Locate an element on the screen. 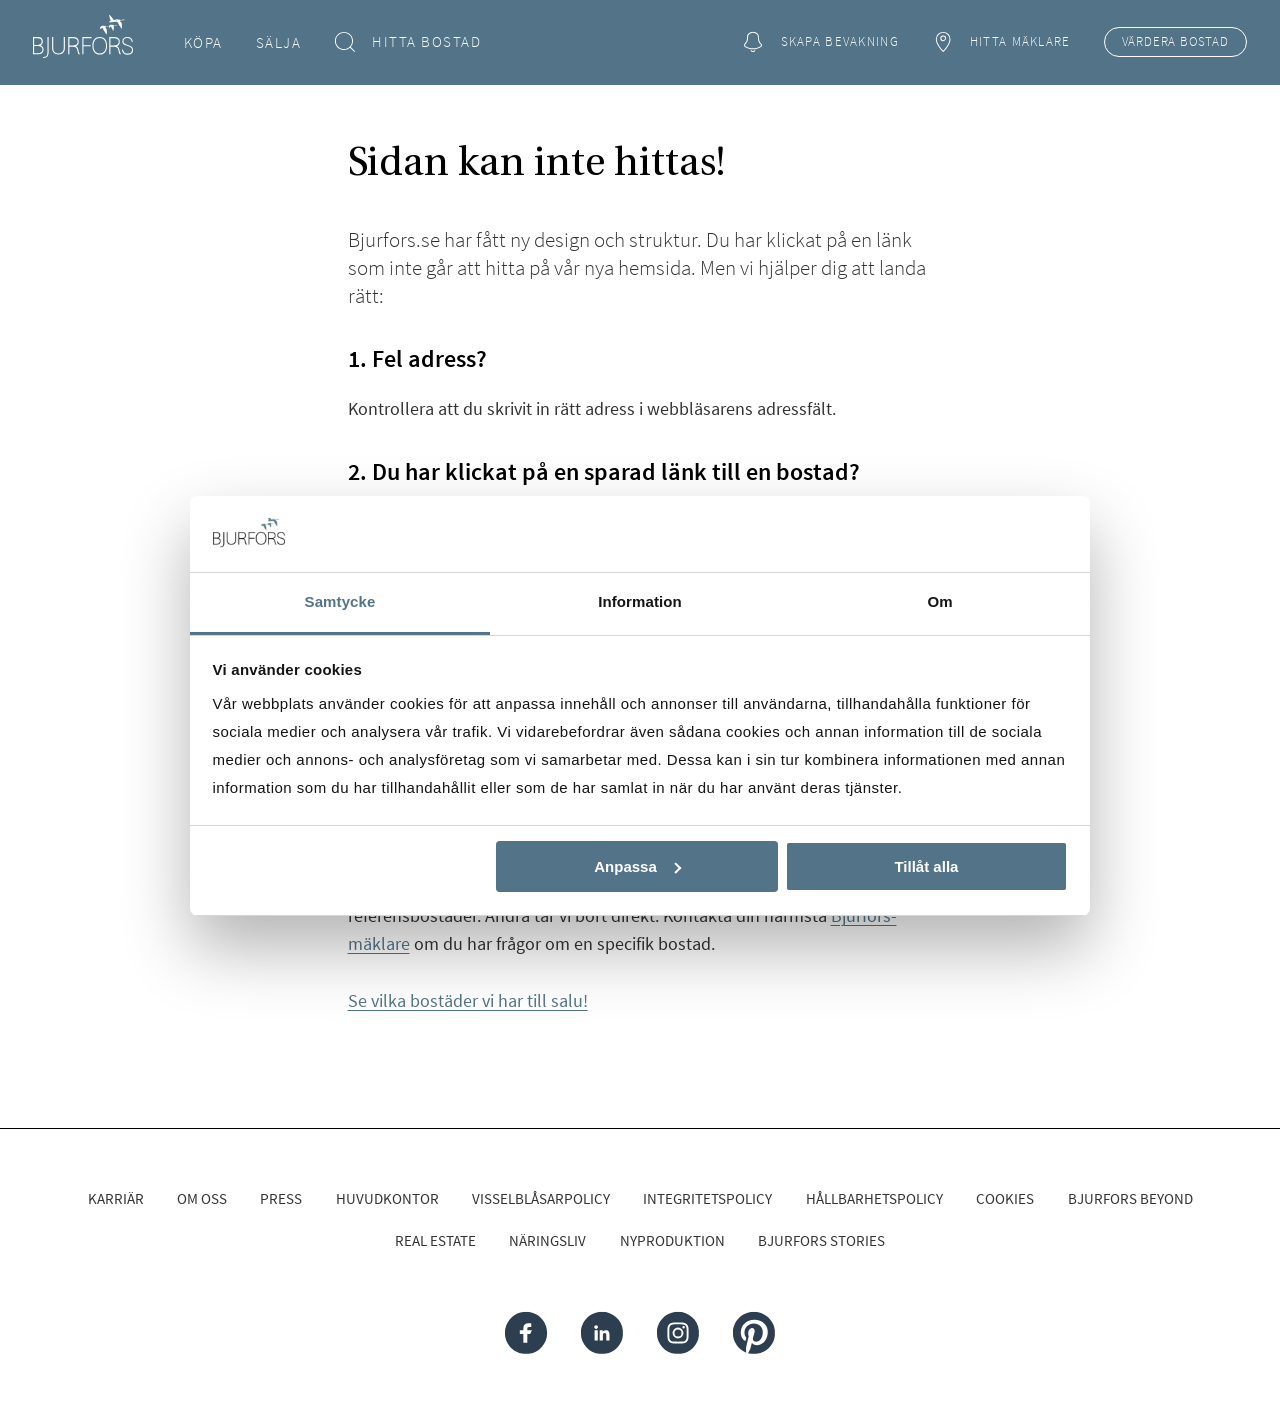 This screenshot has height=1411, width=1280. Nyproduktion is located at coordinates (672, 1240).